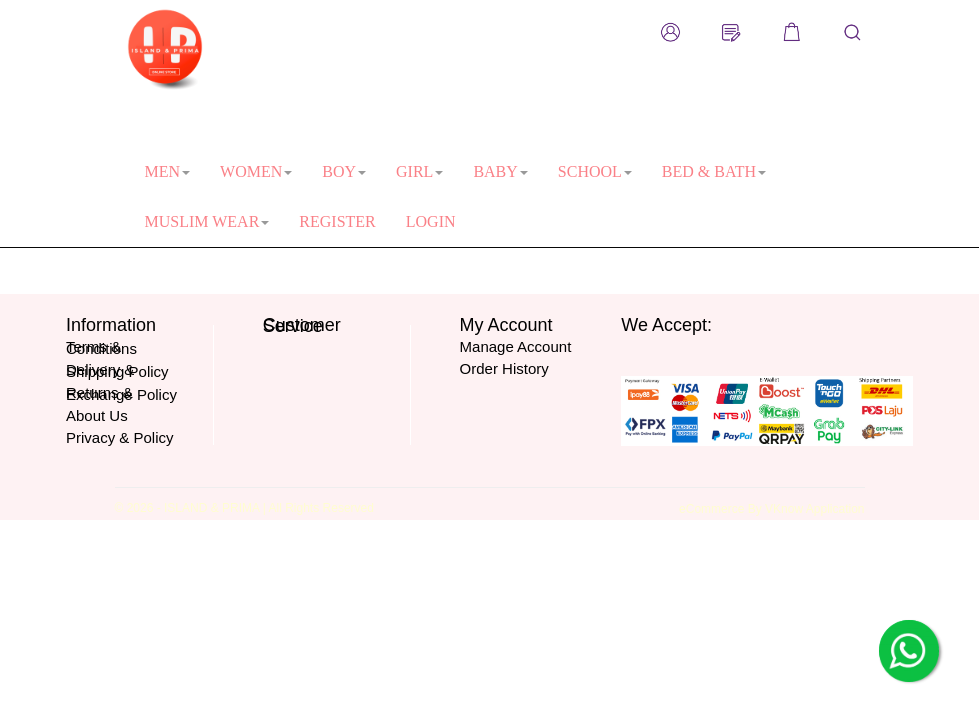 This screenshot has height=720, width=979. What do you see at coordinates (337, 221) in the screenshot?
I see `REGISTER` at bounding box center [337, 221].